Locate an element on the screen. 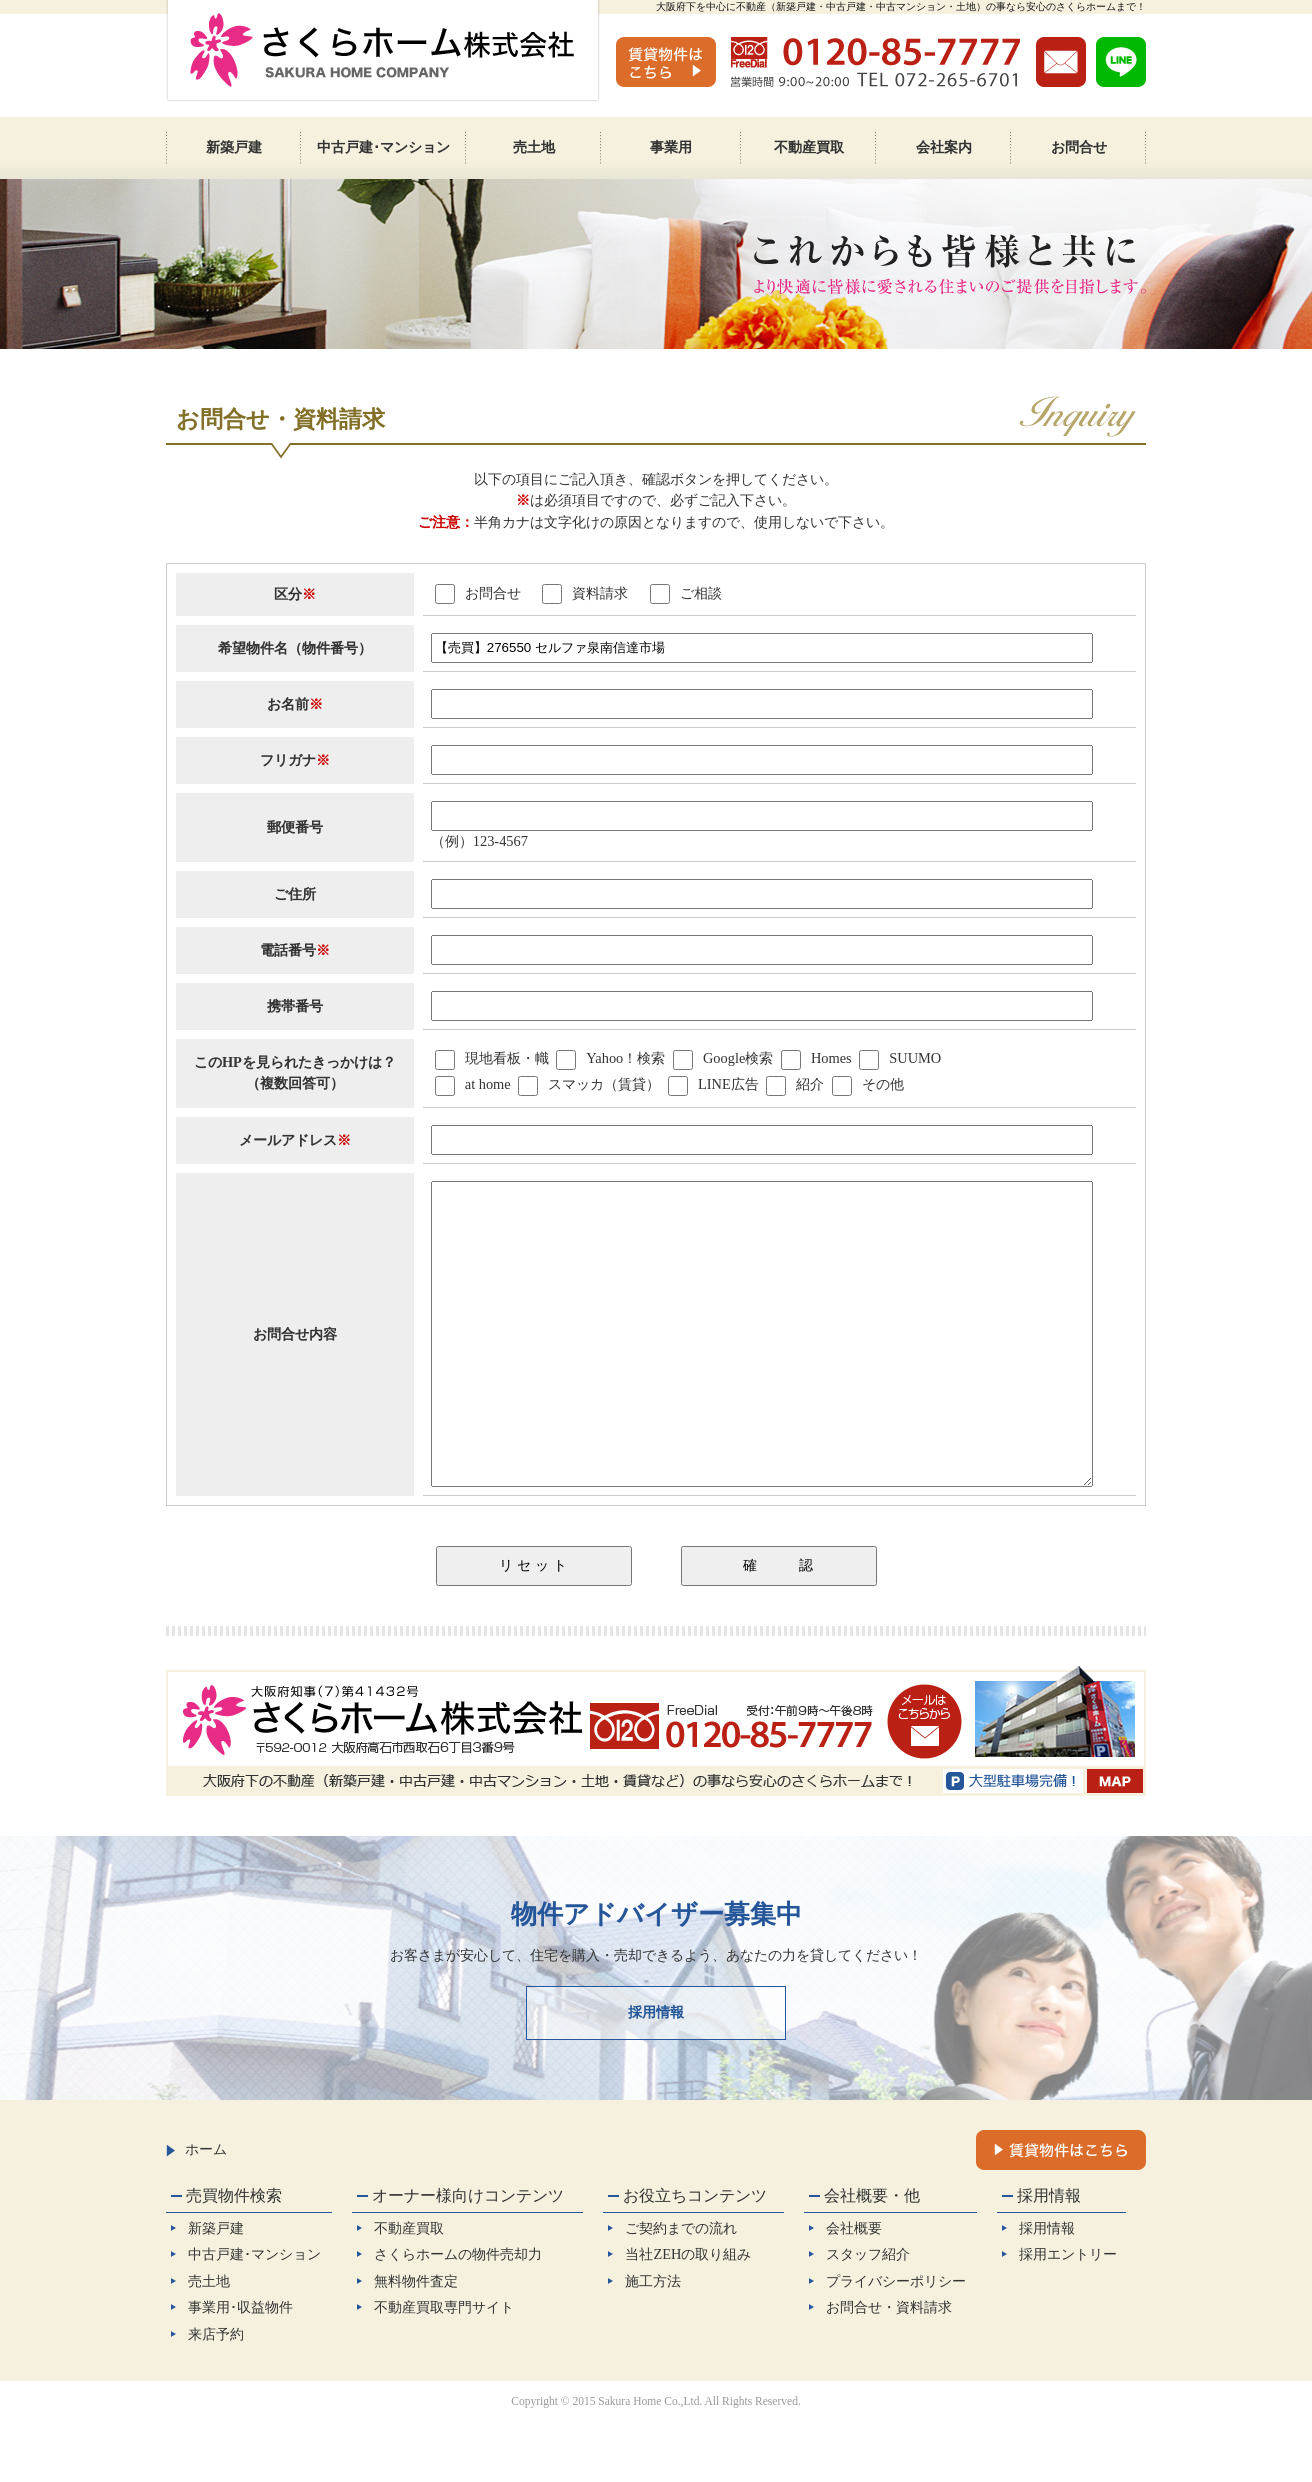  会社概要 is located at coordinates (854, 2288).